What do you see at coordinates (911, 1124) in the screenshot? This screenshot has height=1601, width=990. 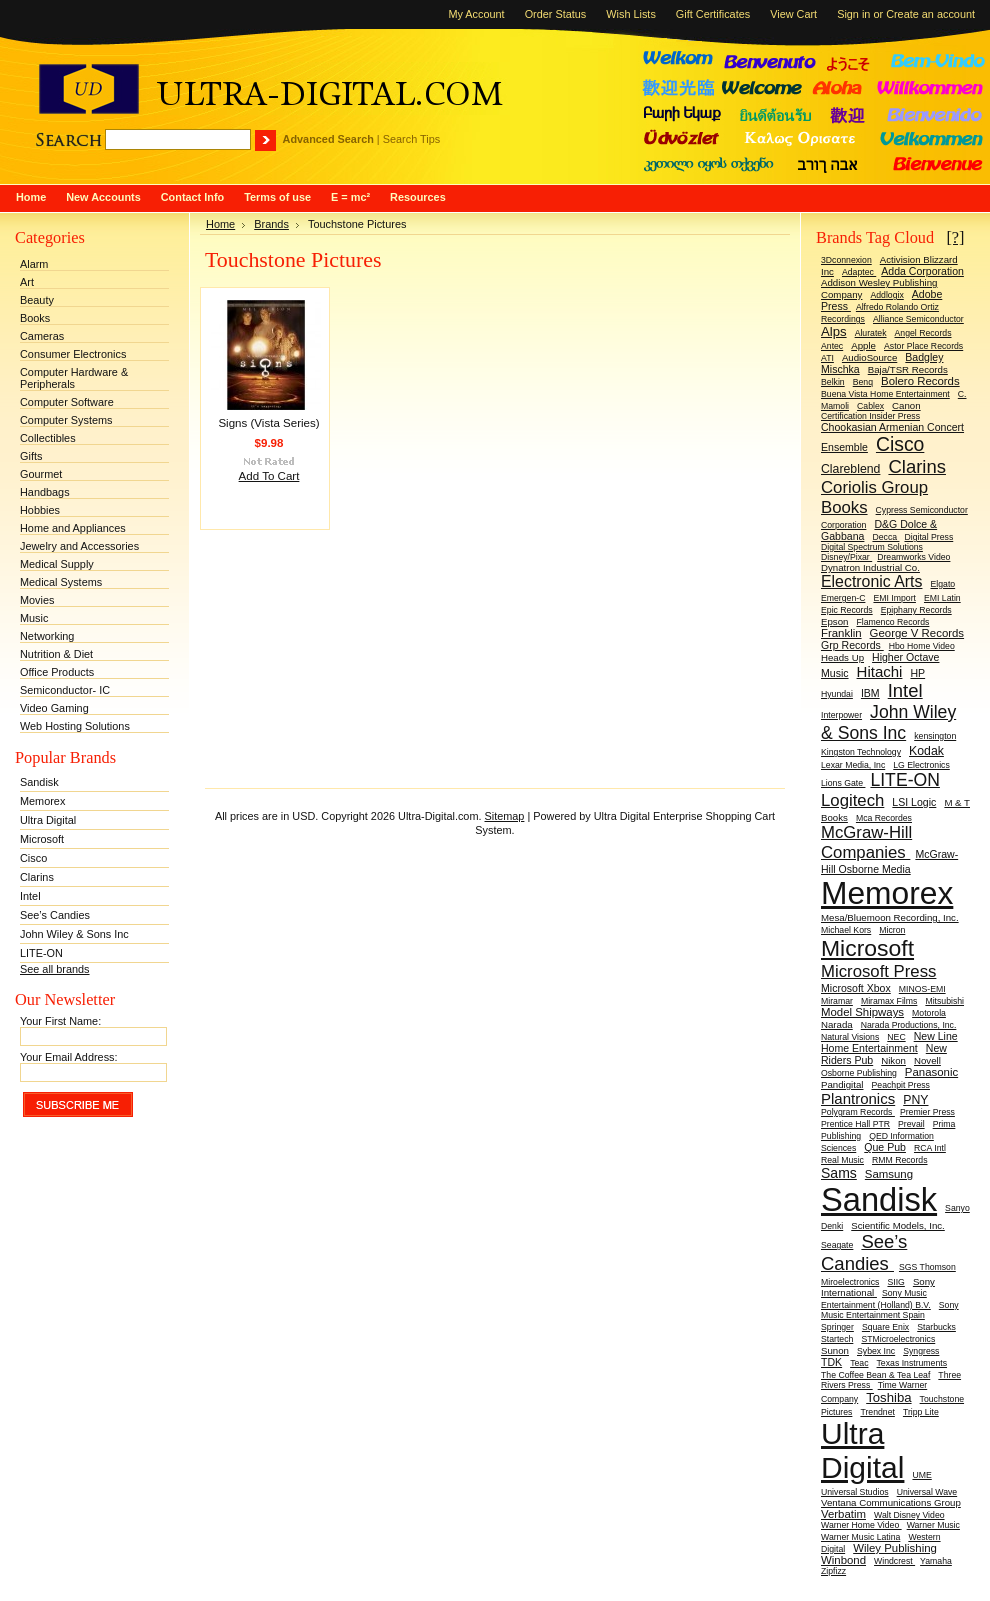 I see `Prevail` at bounding box center [911, 1124].